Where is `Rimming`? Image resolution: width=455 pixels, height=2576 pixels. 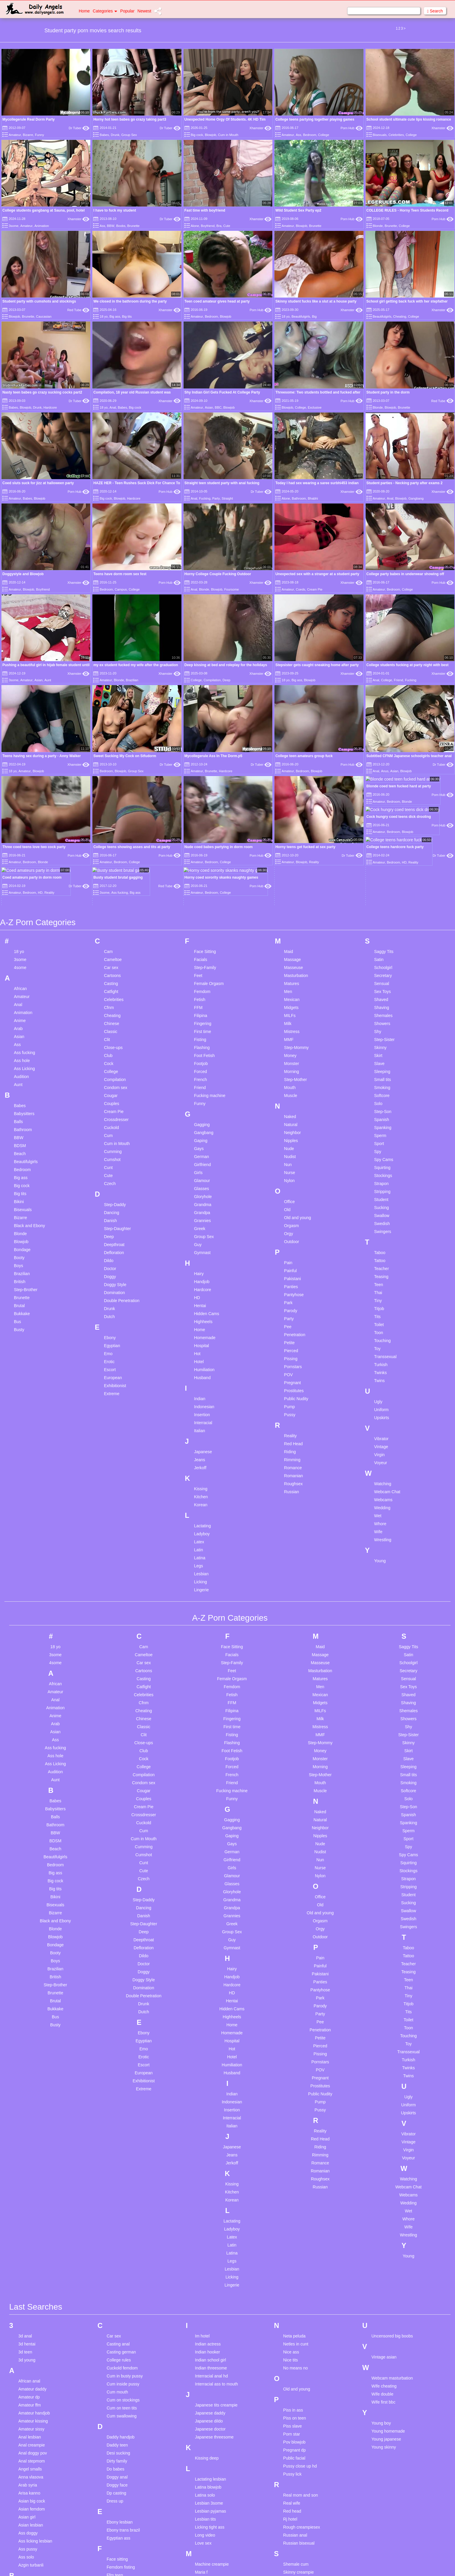 Rimming is located at coordinates (292, 1354).